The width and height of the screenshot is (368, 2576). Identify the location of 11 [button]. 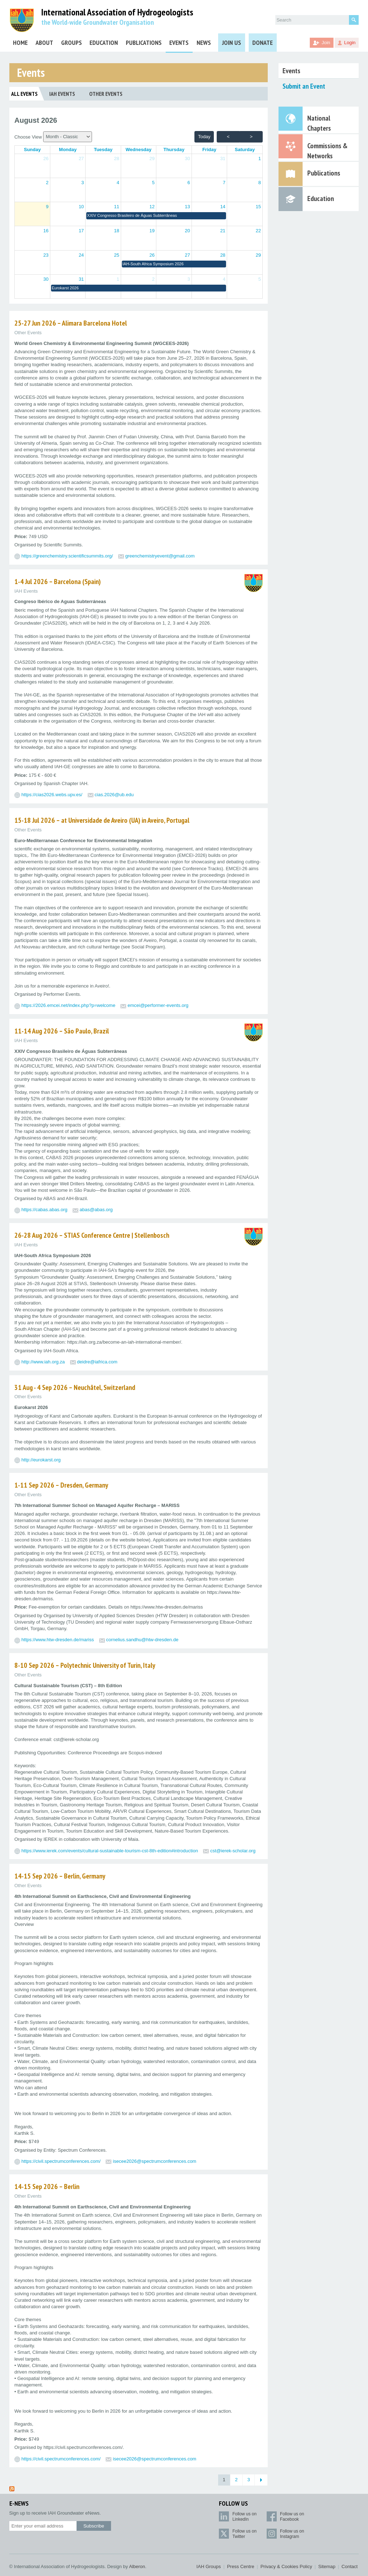
(116, 206).